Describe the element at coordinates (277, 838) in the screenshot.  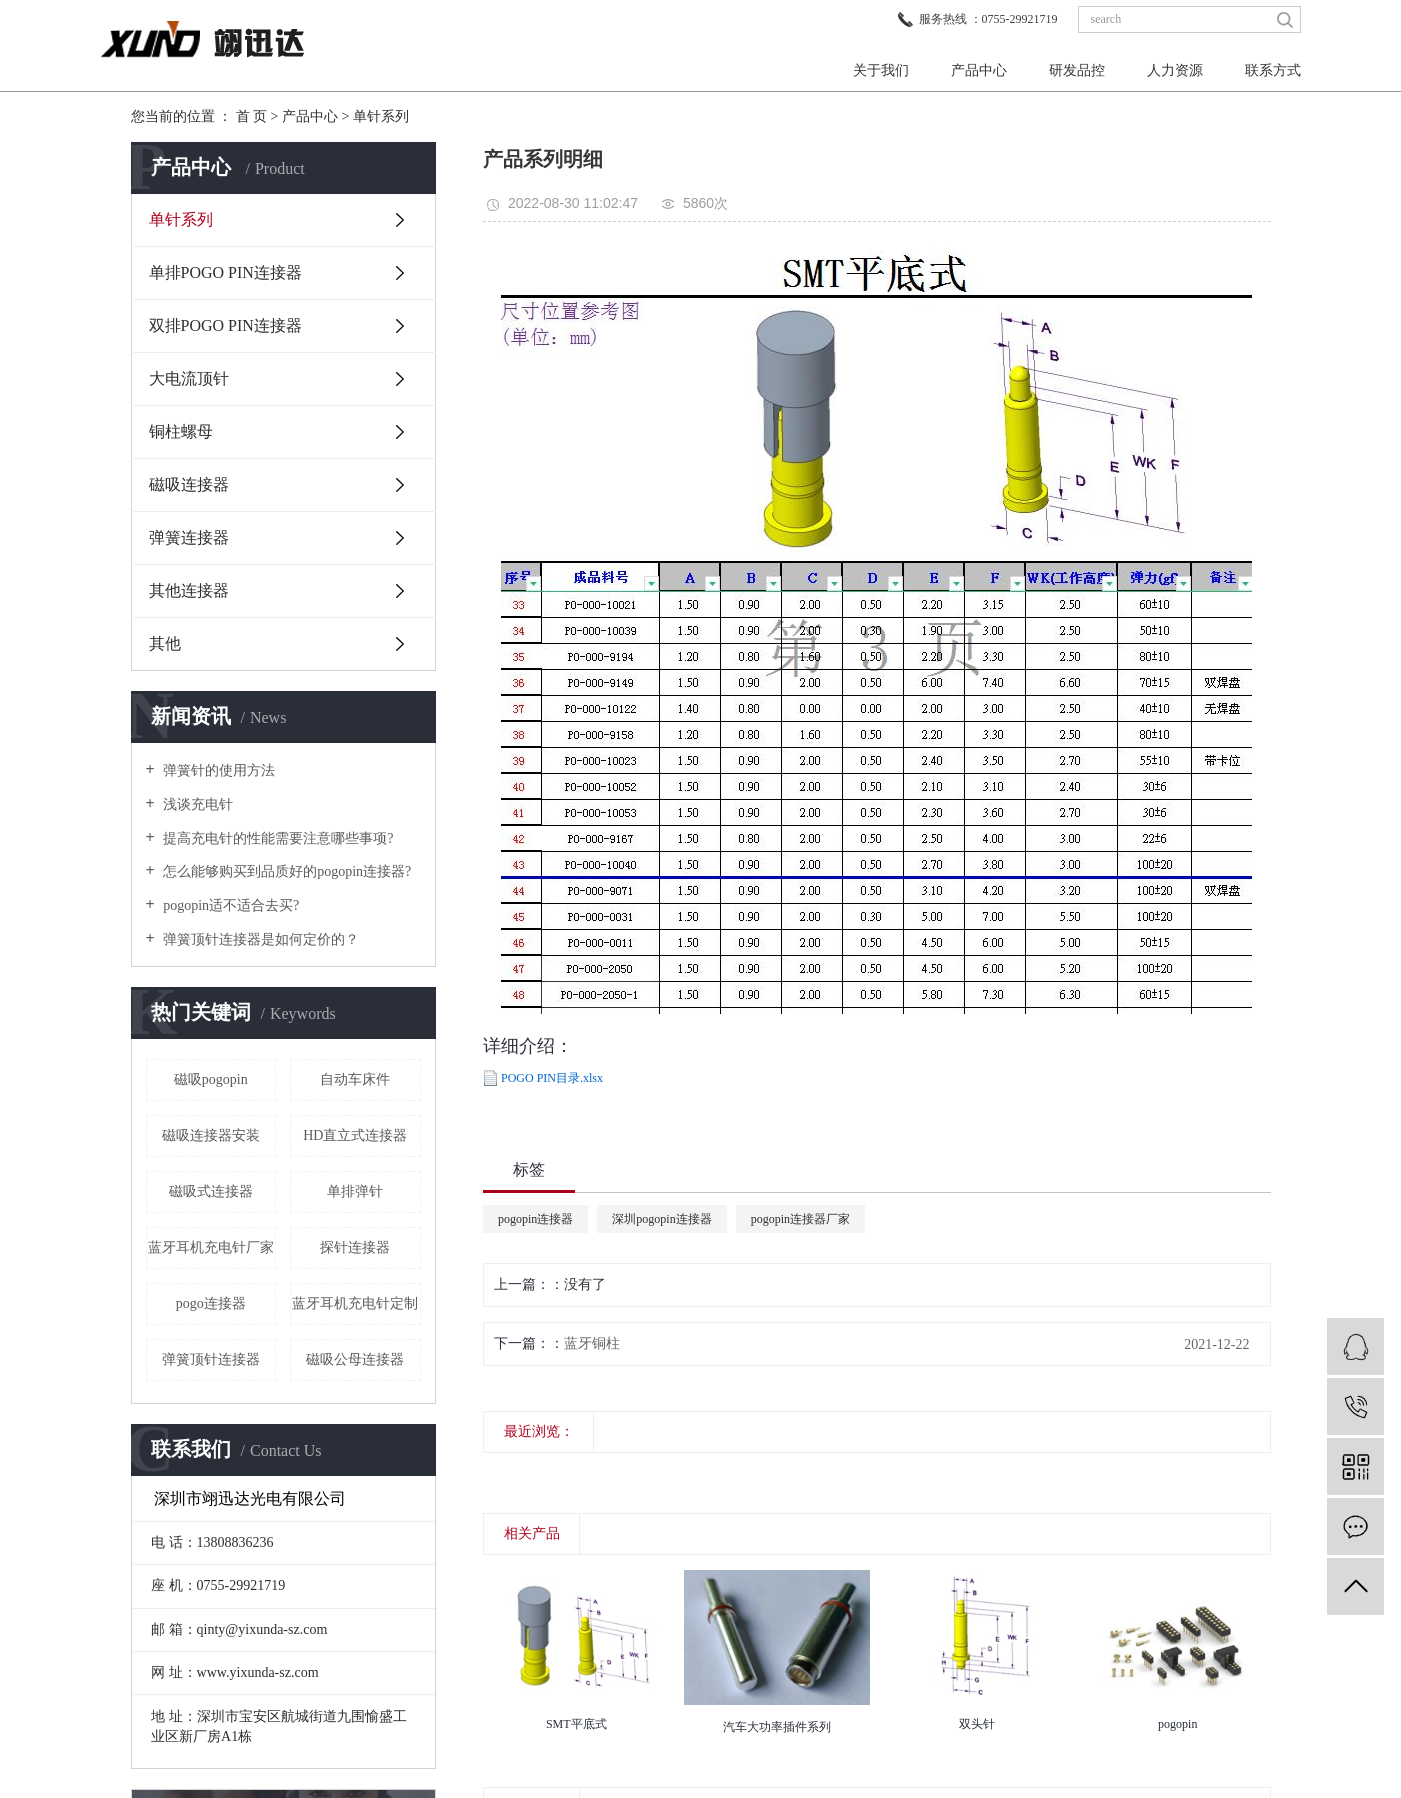
I see `提高充电针的性能需要注意哪些事项?` at that location.